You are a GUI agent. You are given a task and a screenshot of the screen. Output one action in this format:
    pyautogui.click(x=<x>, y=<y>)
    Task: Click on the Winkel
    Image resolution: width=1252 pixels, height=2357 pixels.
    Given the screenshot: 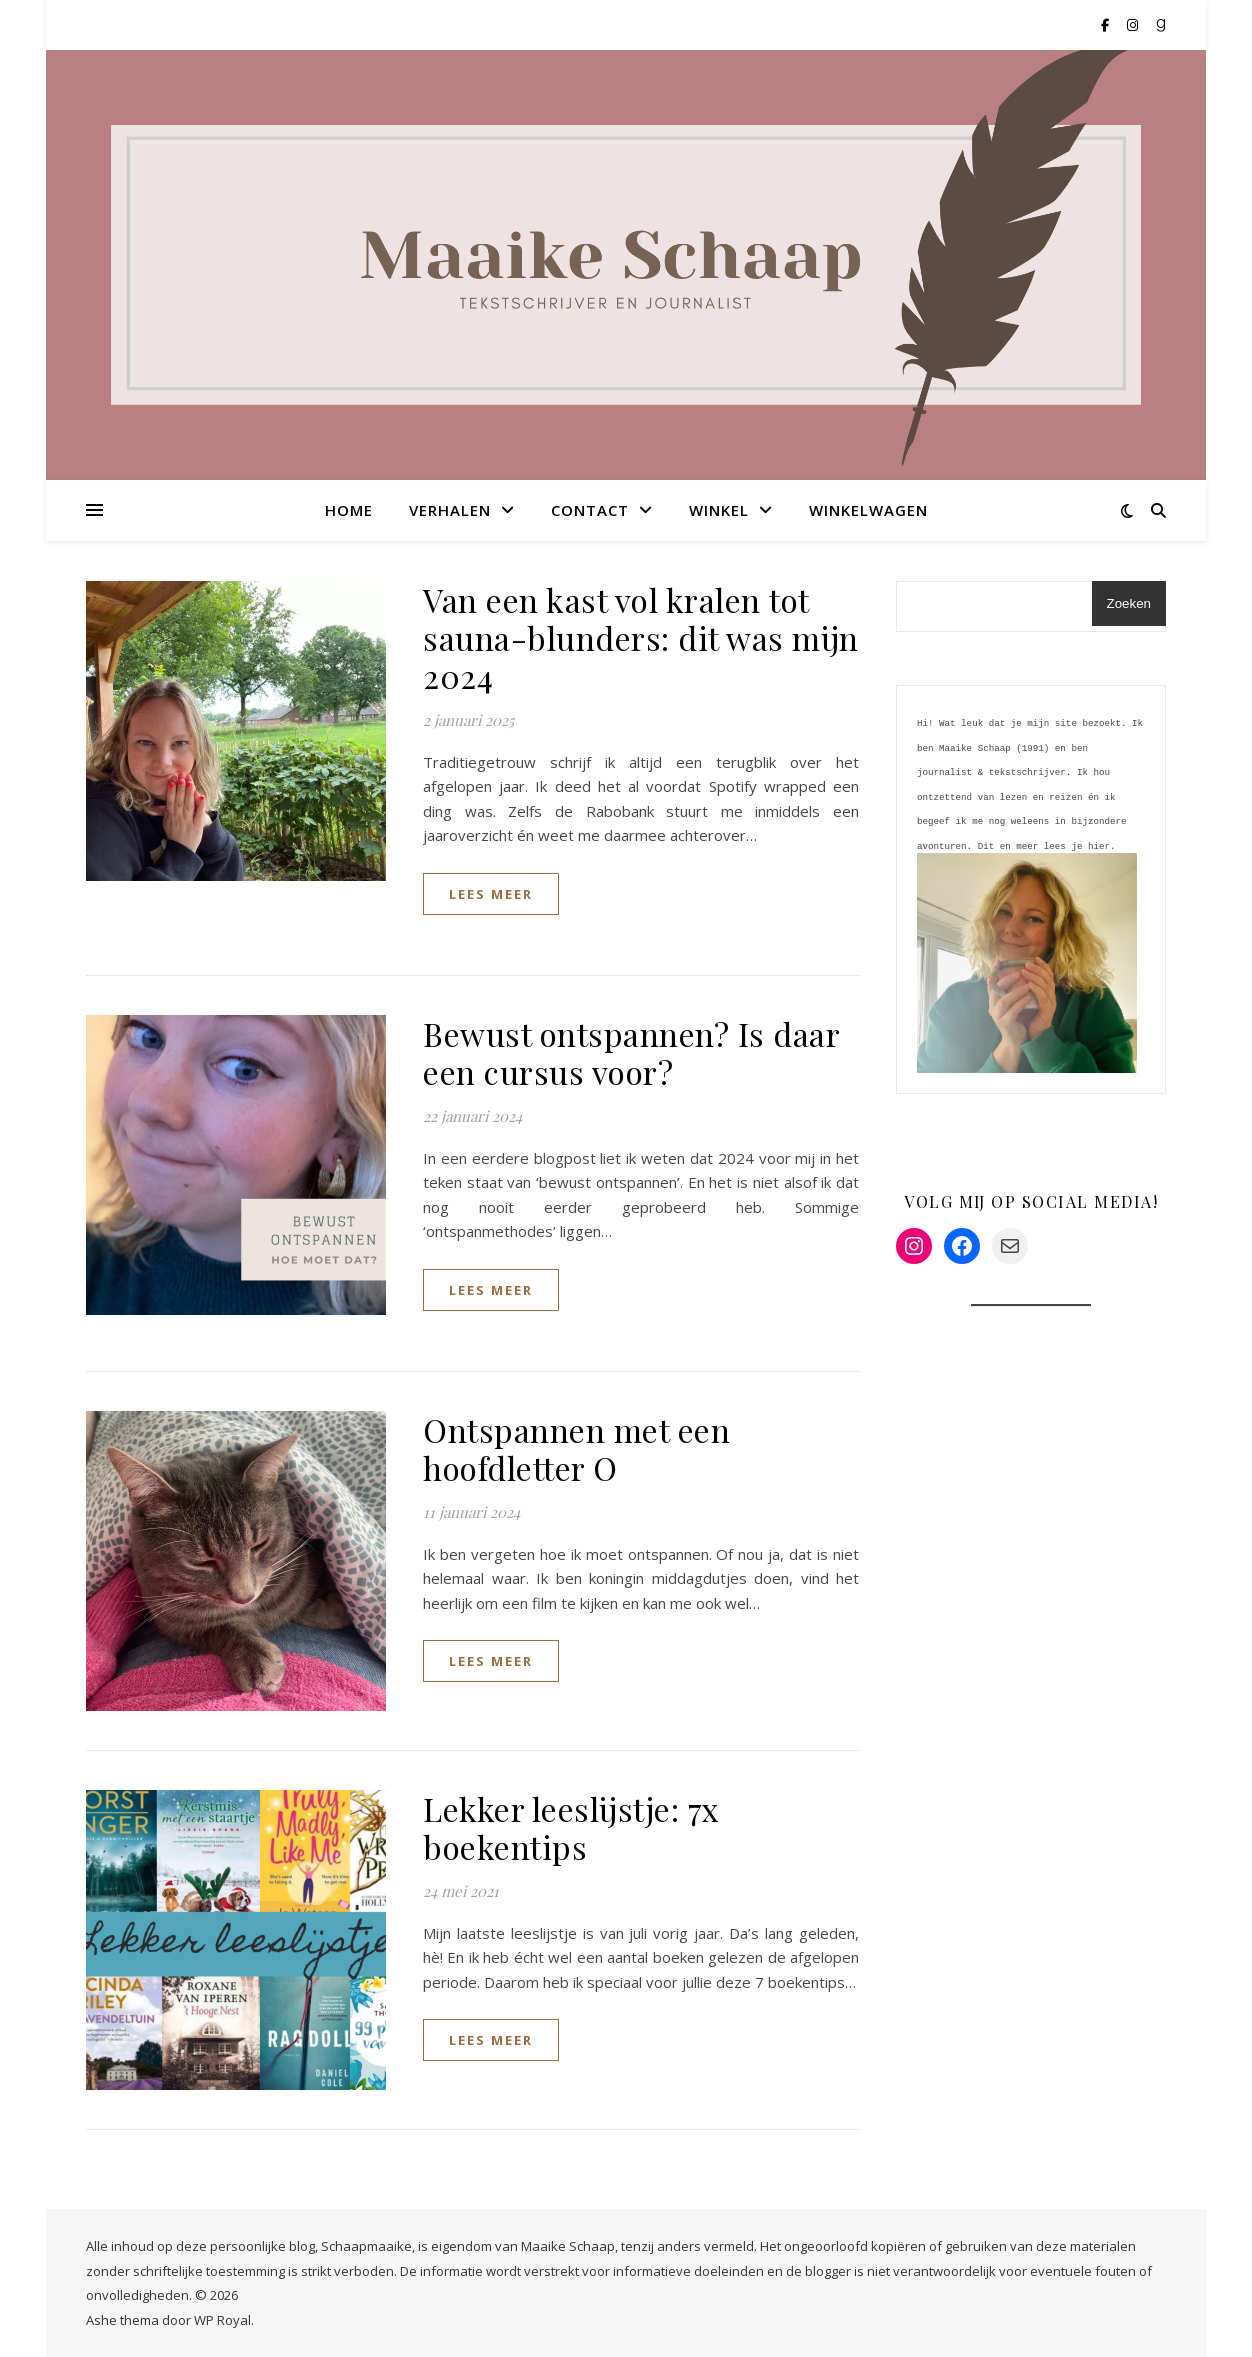 What is the action you would take?
    pyautogui.click(x=719, y=510)
    